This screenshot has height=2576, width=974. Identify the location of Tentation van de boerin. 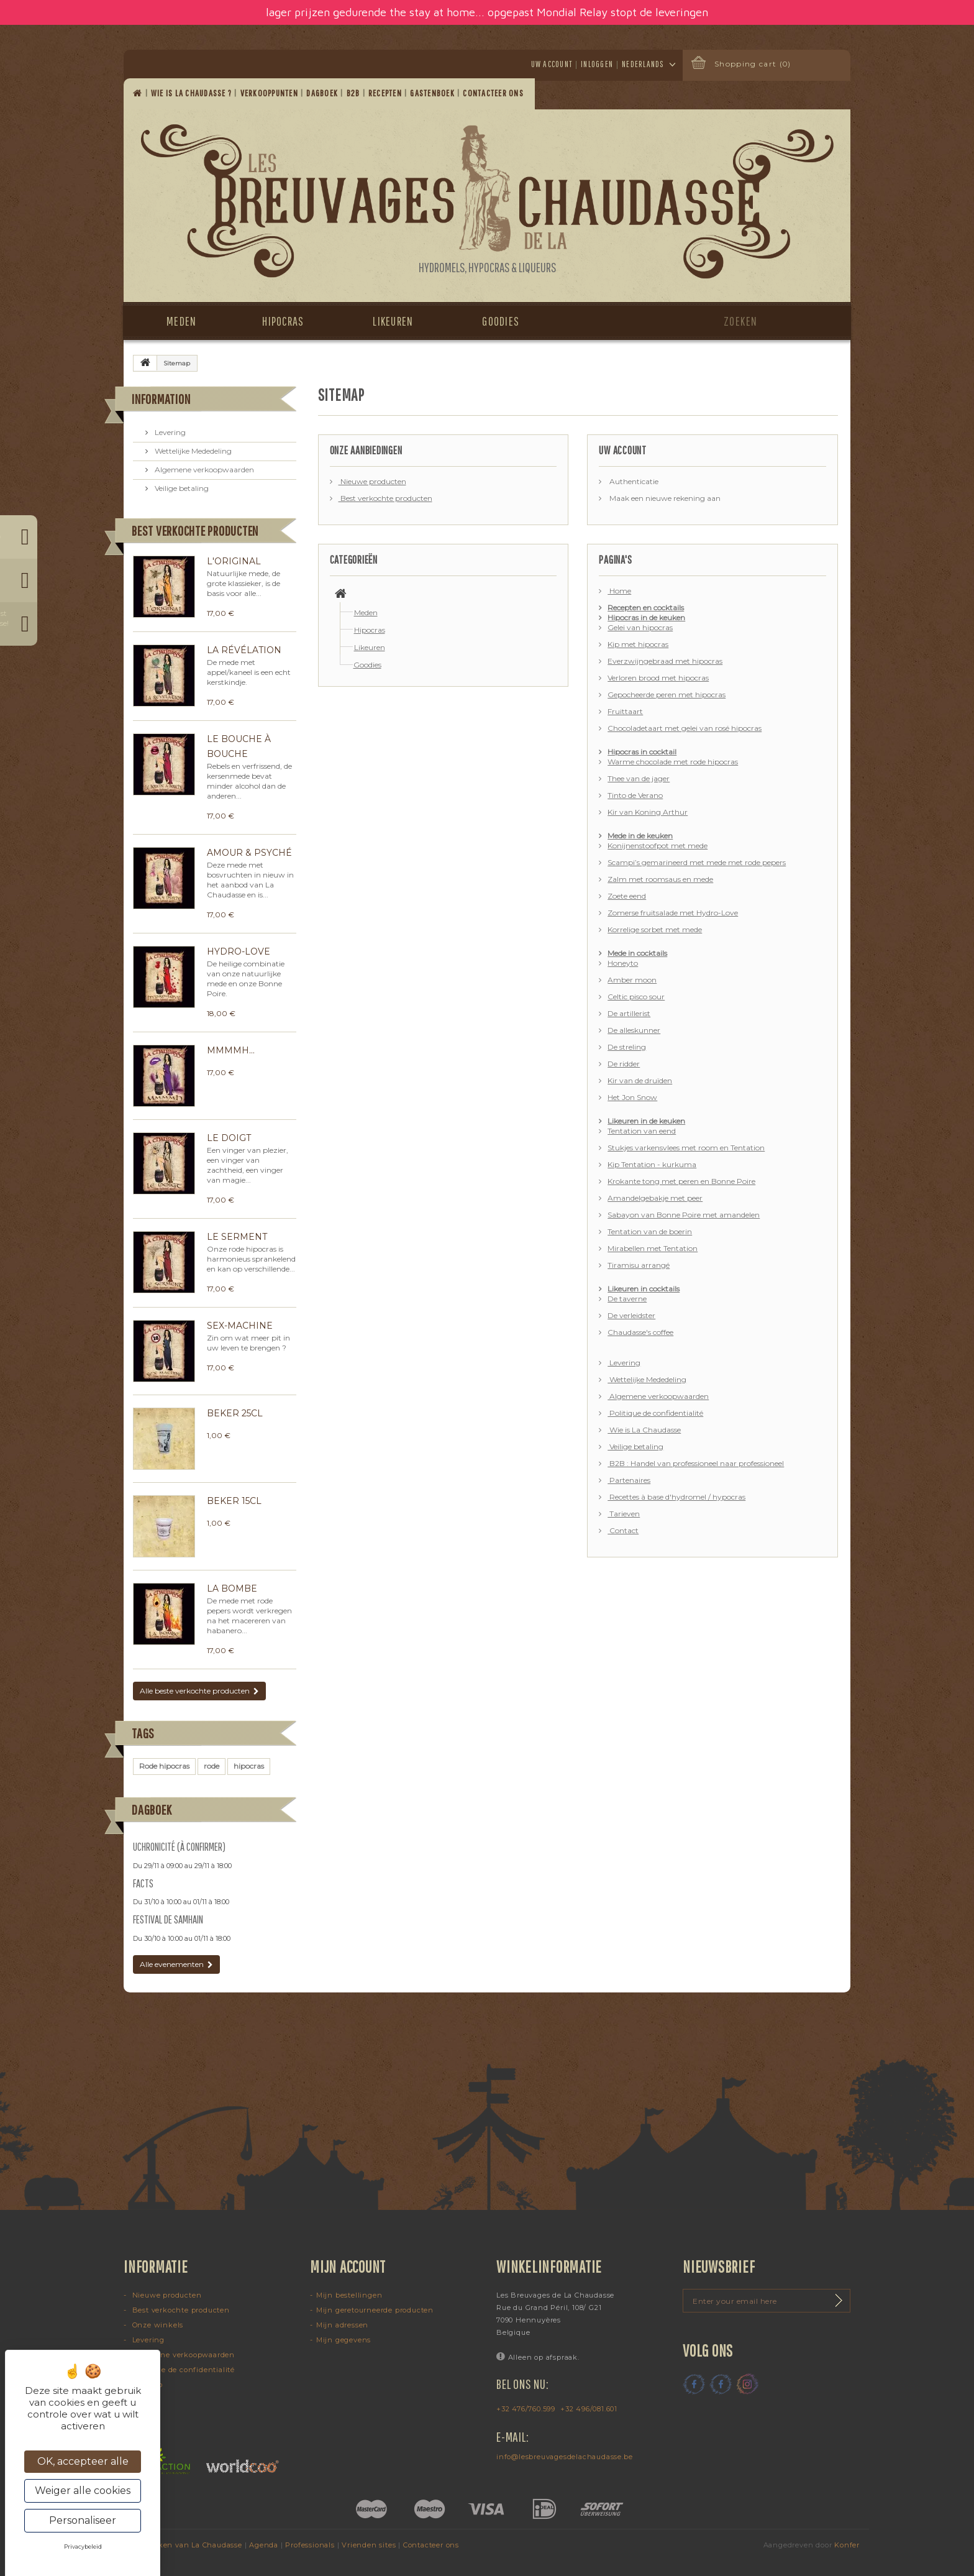
(650, 1231).